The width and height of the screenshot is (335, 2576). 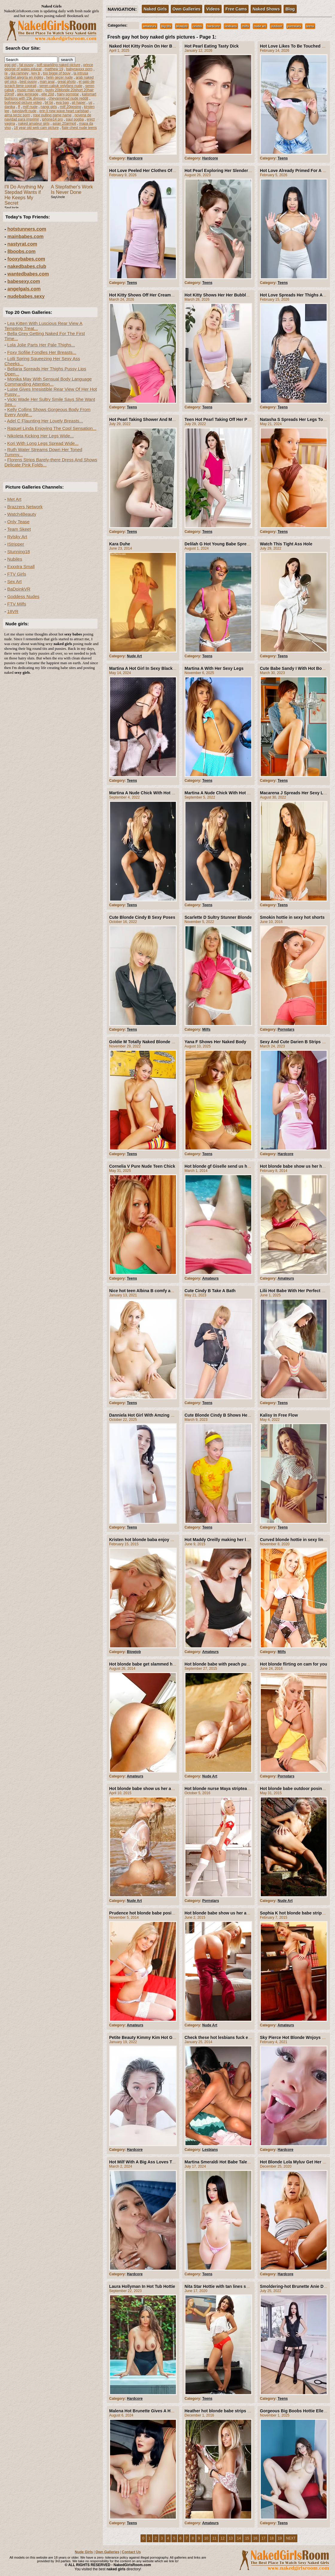 I want to click on man anal, so click(x=47, y=82).